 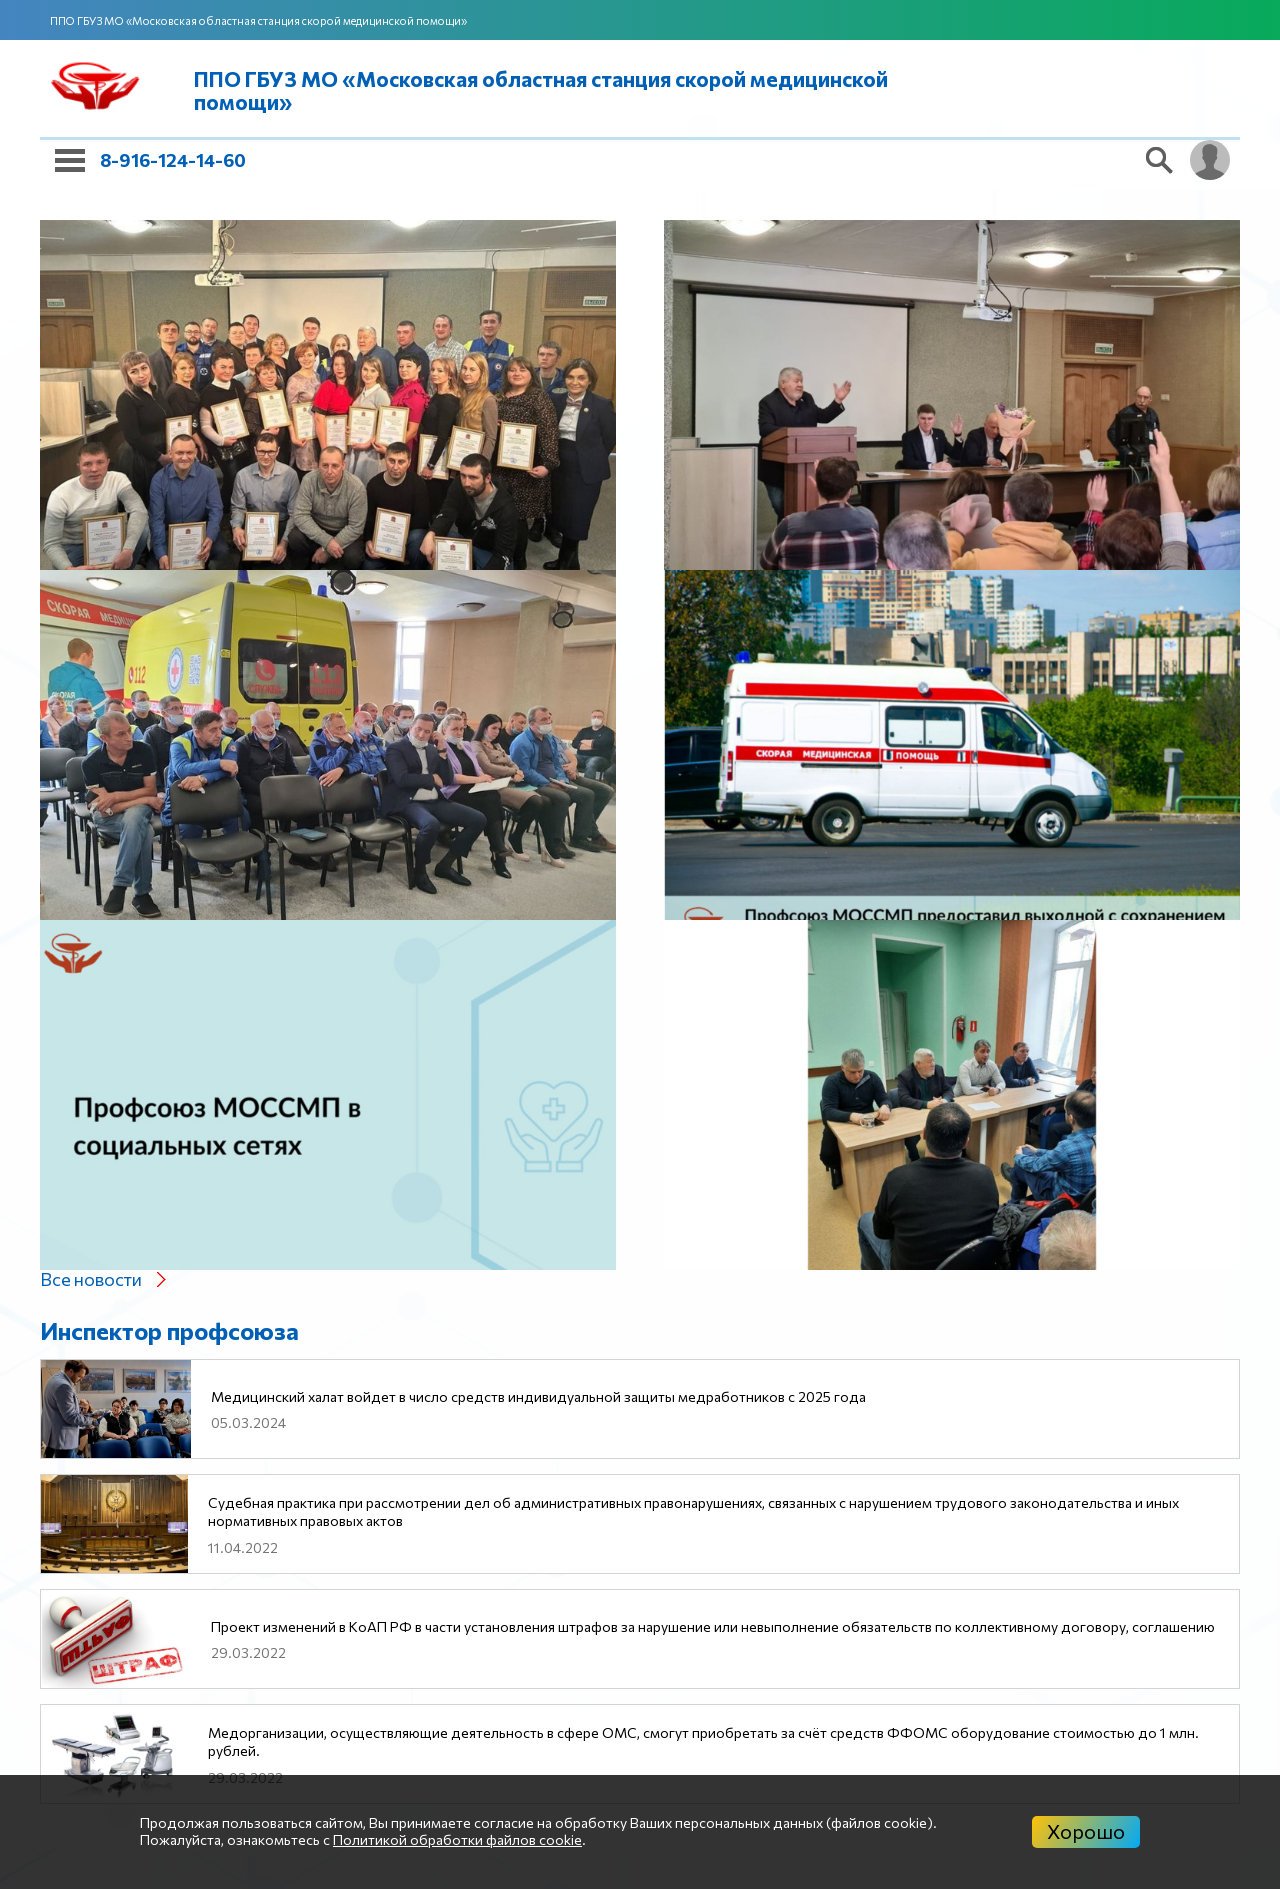 What do you see at coordinates (457, 1839) in the screenshot?
I see `Политикой обработки файлов cookie` at bounding box center [457, 1839].